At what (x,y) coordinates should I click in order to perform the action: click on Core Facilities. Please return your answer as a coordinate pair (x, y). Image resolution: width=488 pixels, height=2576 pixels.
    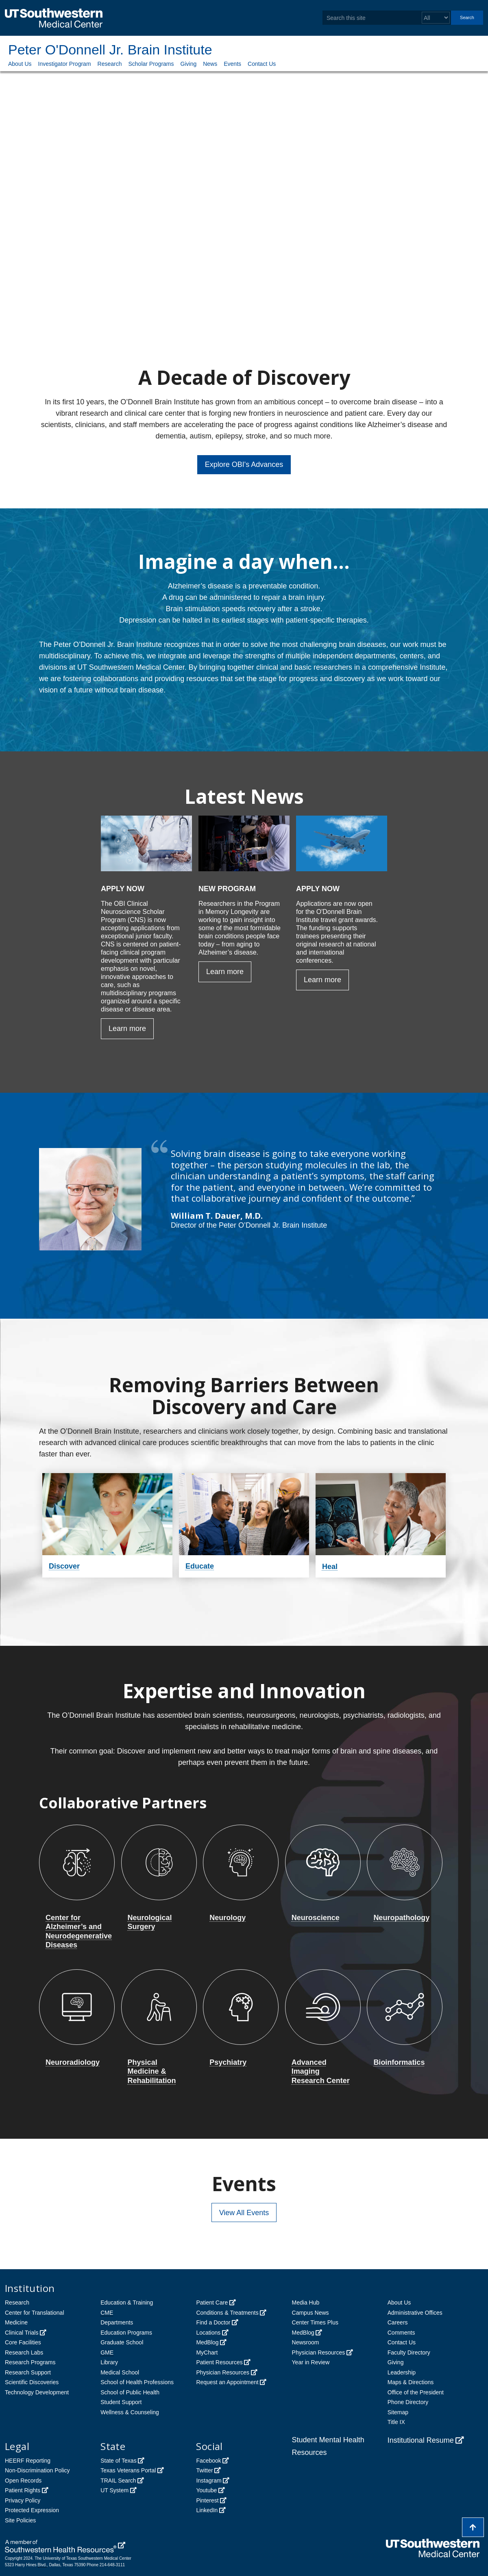
    Looking at the image, I should click on (23, 2342).